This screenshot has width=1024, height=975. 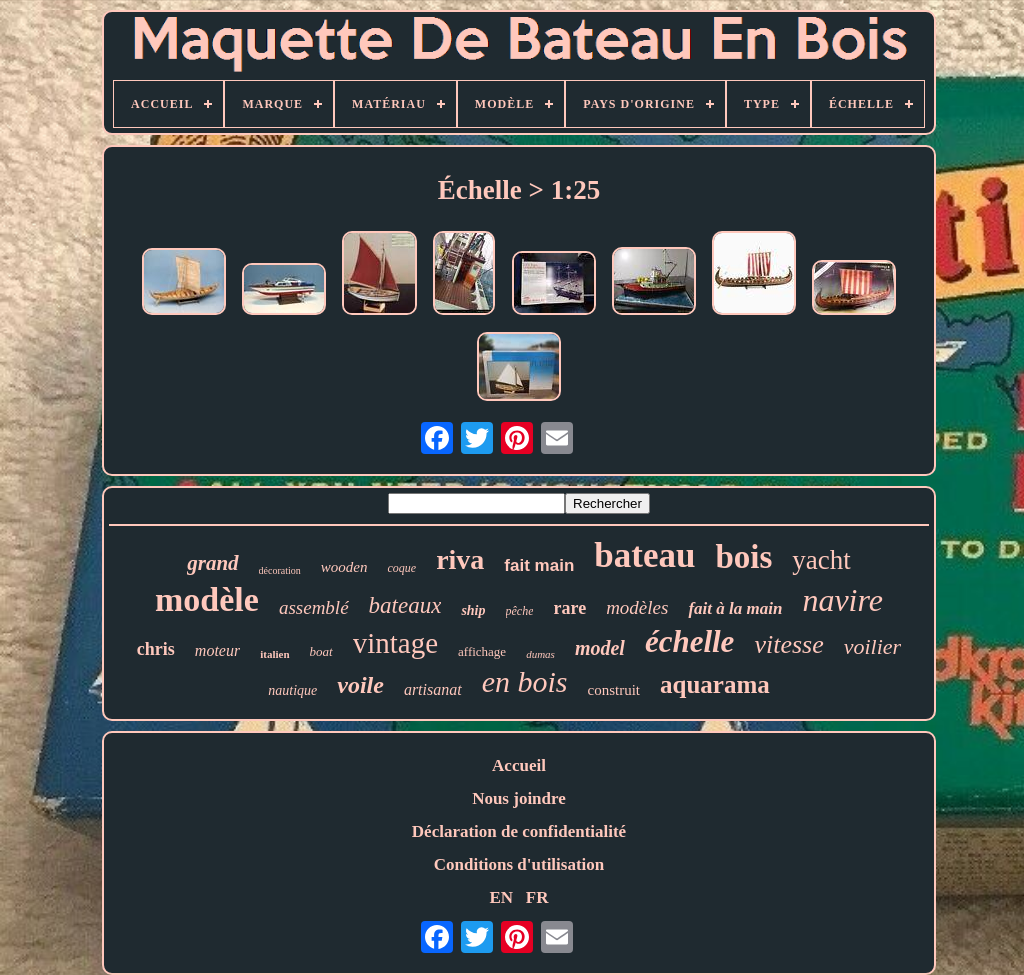 I want to click on décoration, so click(x=280, y=570).